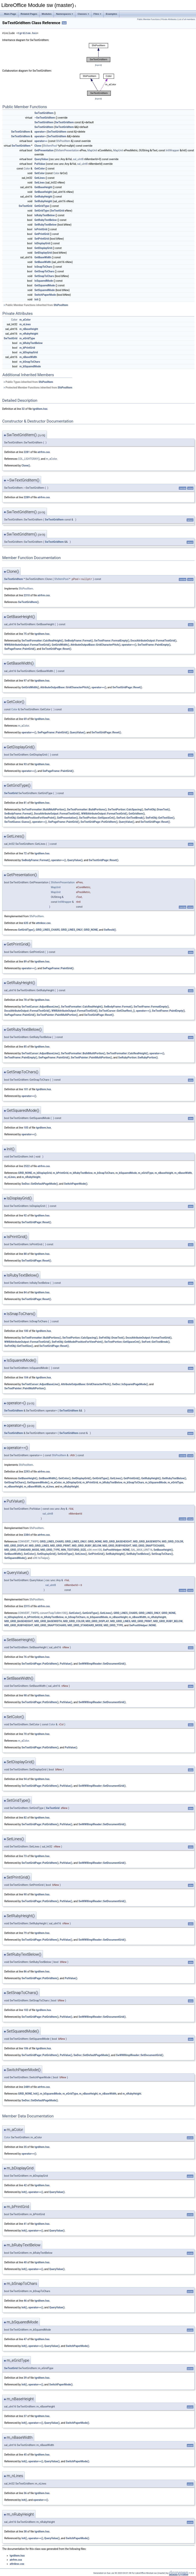 The height and width of the screenshot is (2576, 196). Describe the element at coordinates (39, 182) in the screenshot. I see `SetLines` at that location.